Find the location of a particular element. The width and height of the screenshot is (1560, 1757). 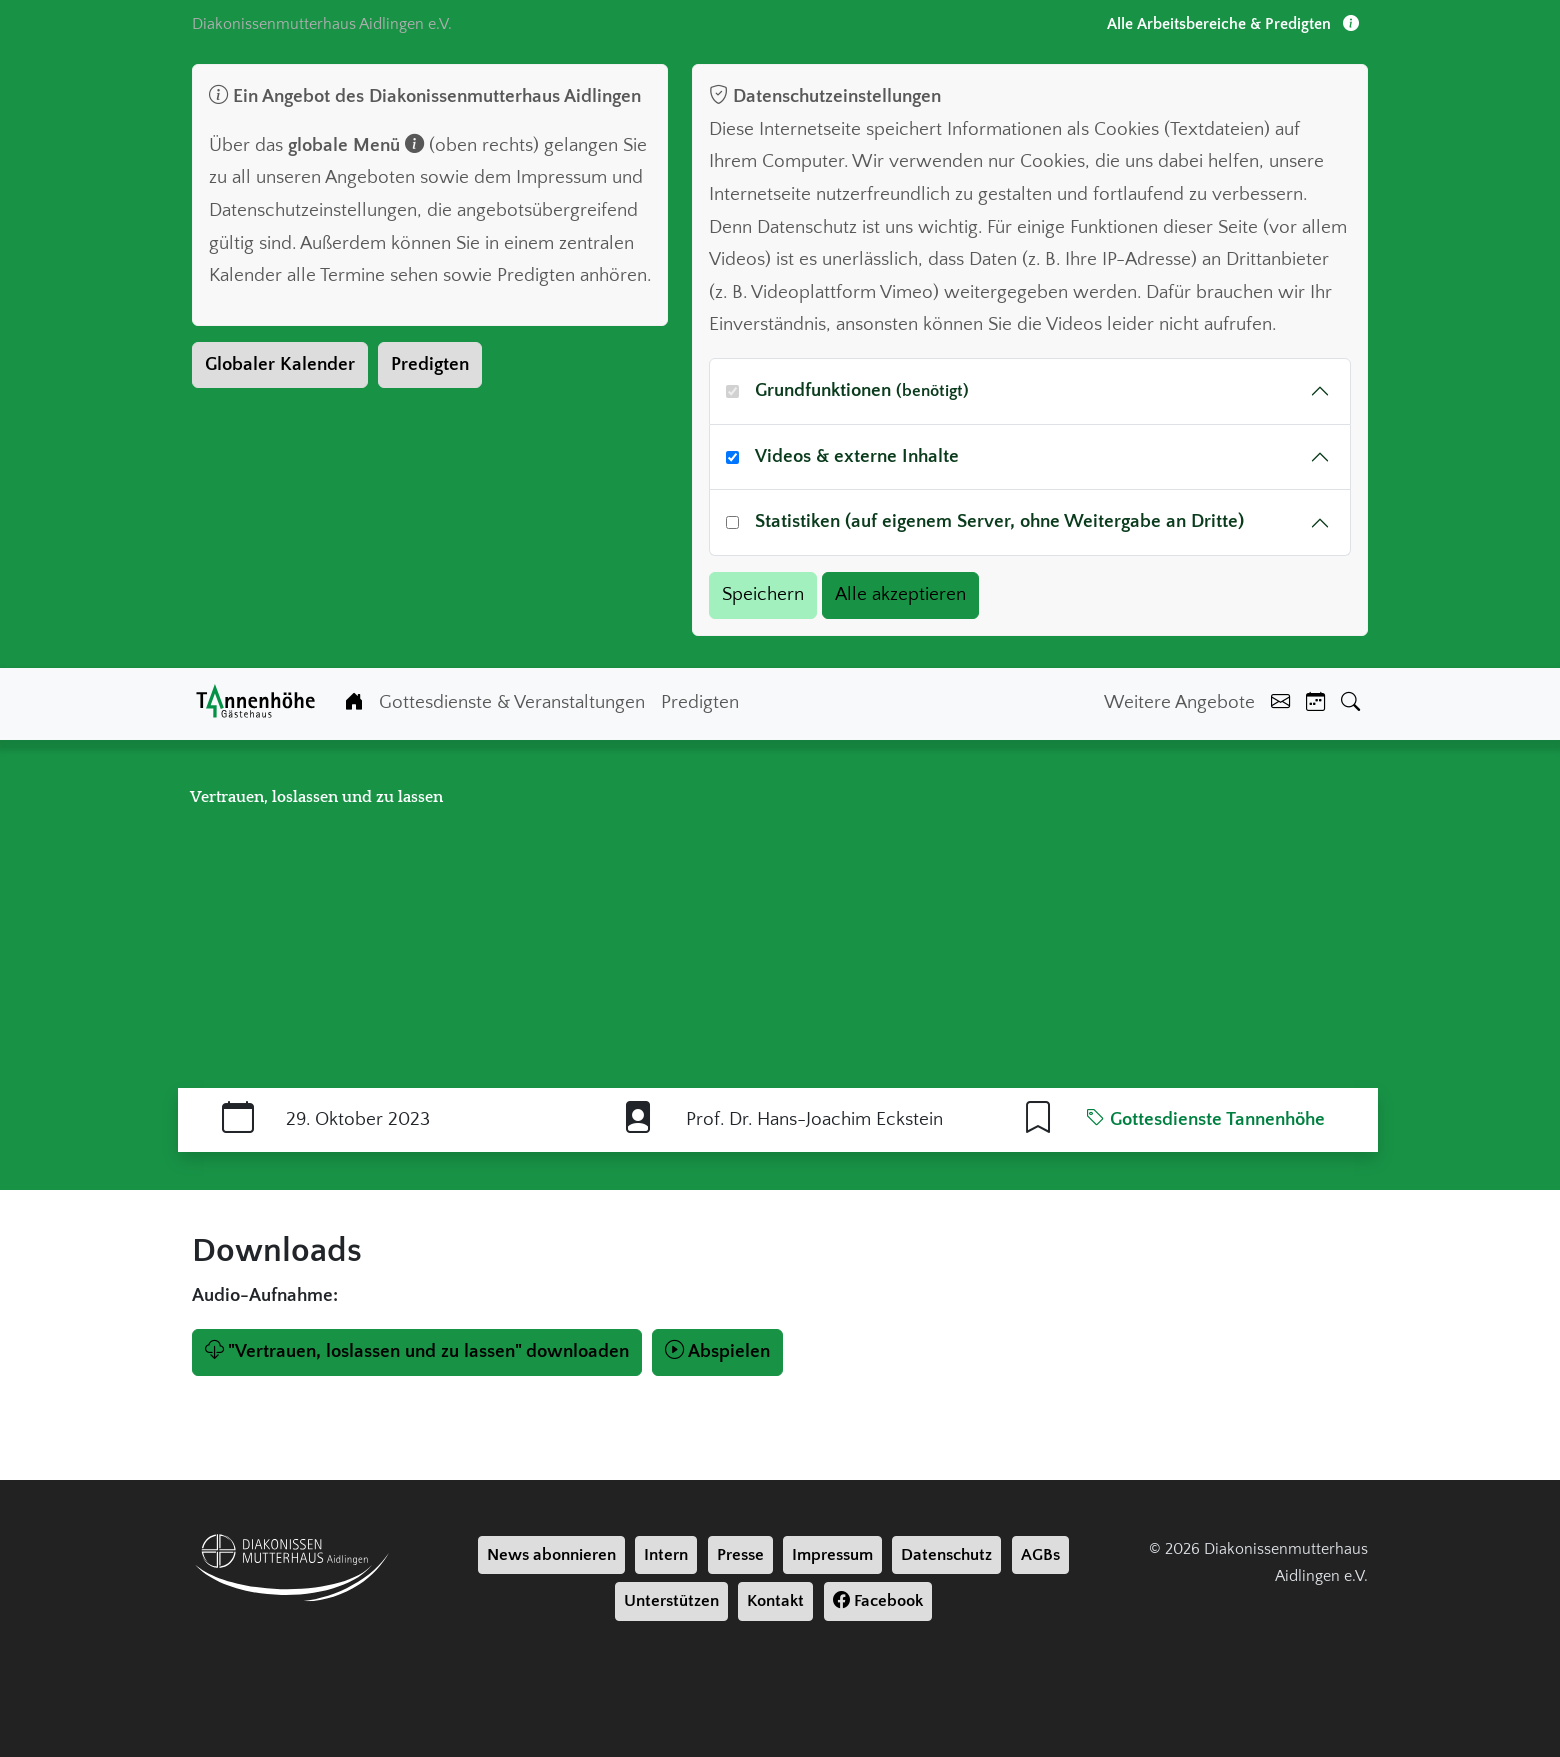

Predigten is located at coordinates (430, 364).